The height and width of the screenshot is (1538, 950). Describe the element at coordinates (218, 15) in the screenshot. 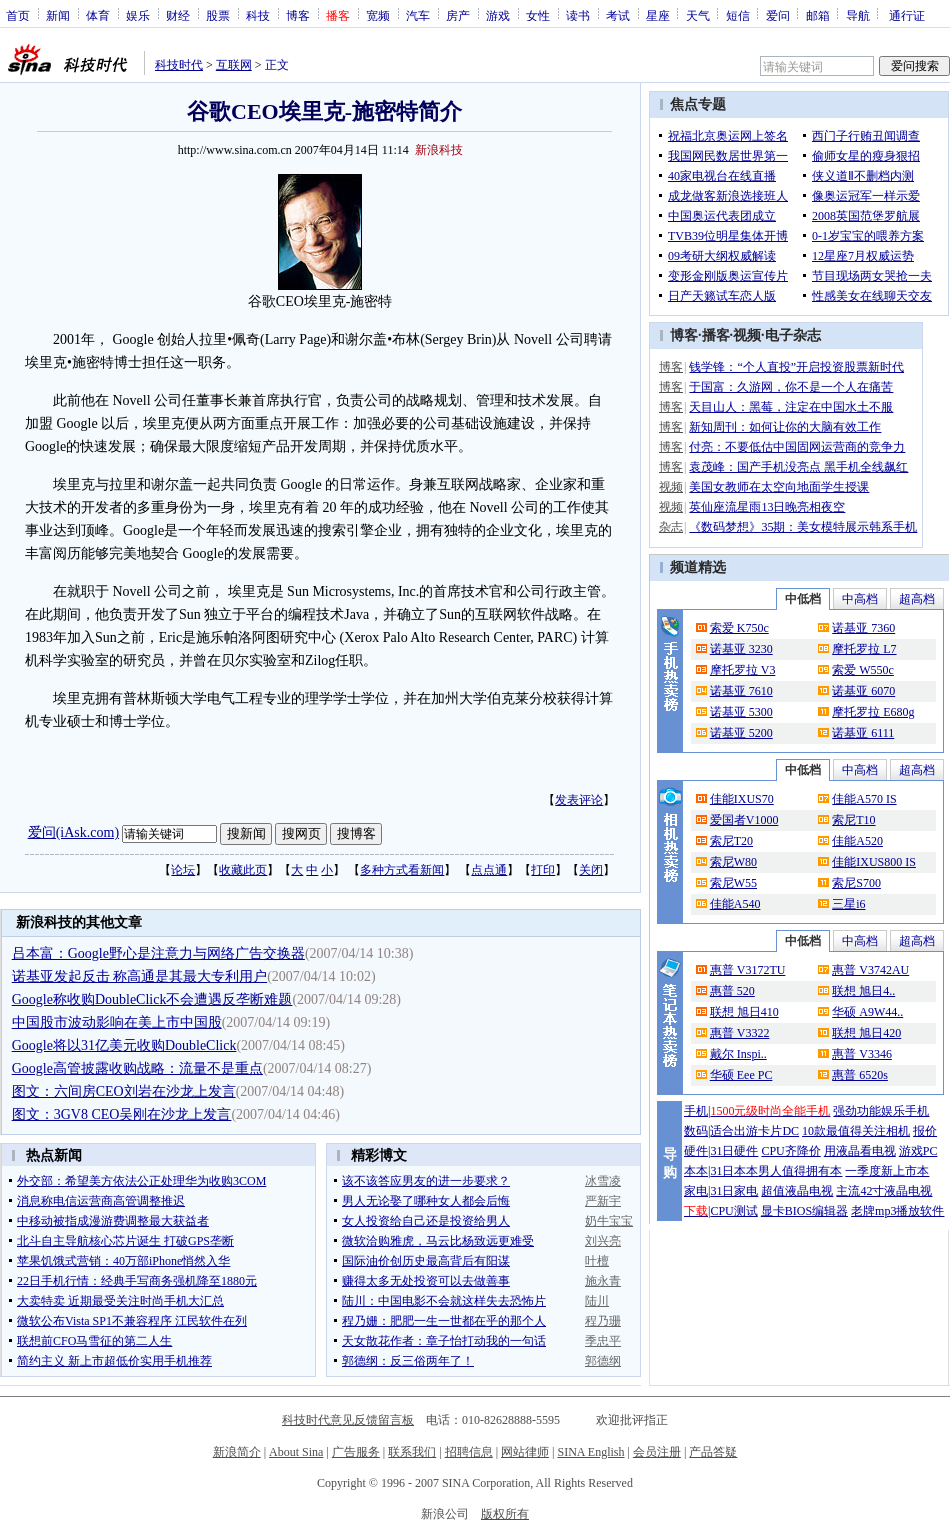

I see `股票` at that location.